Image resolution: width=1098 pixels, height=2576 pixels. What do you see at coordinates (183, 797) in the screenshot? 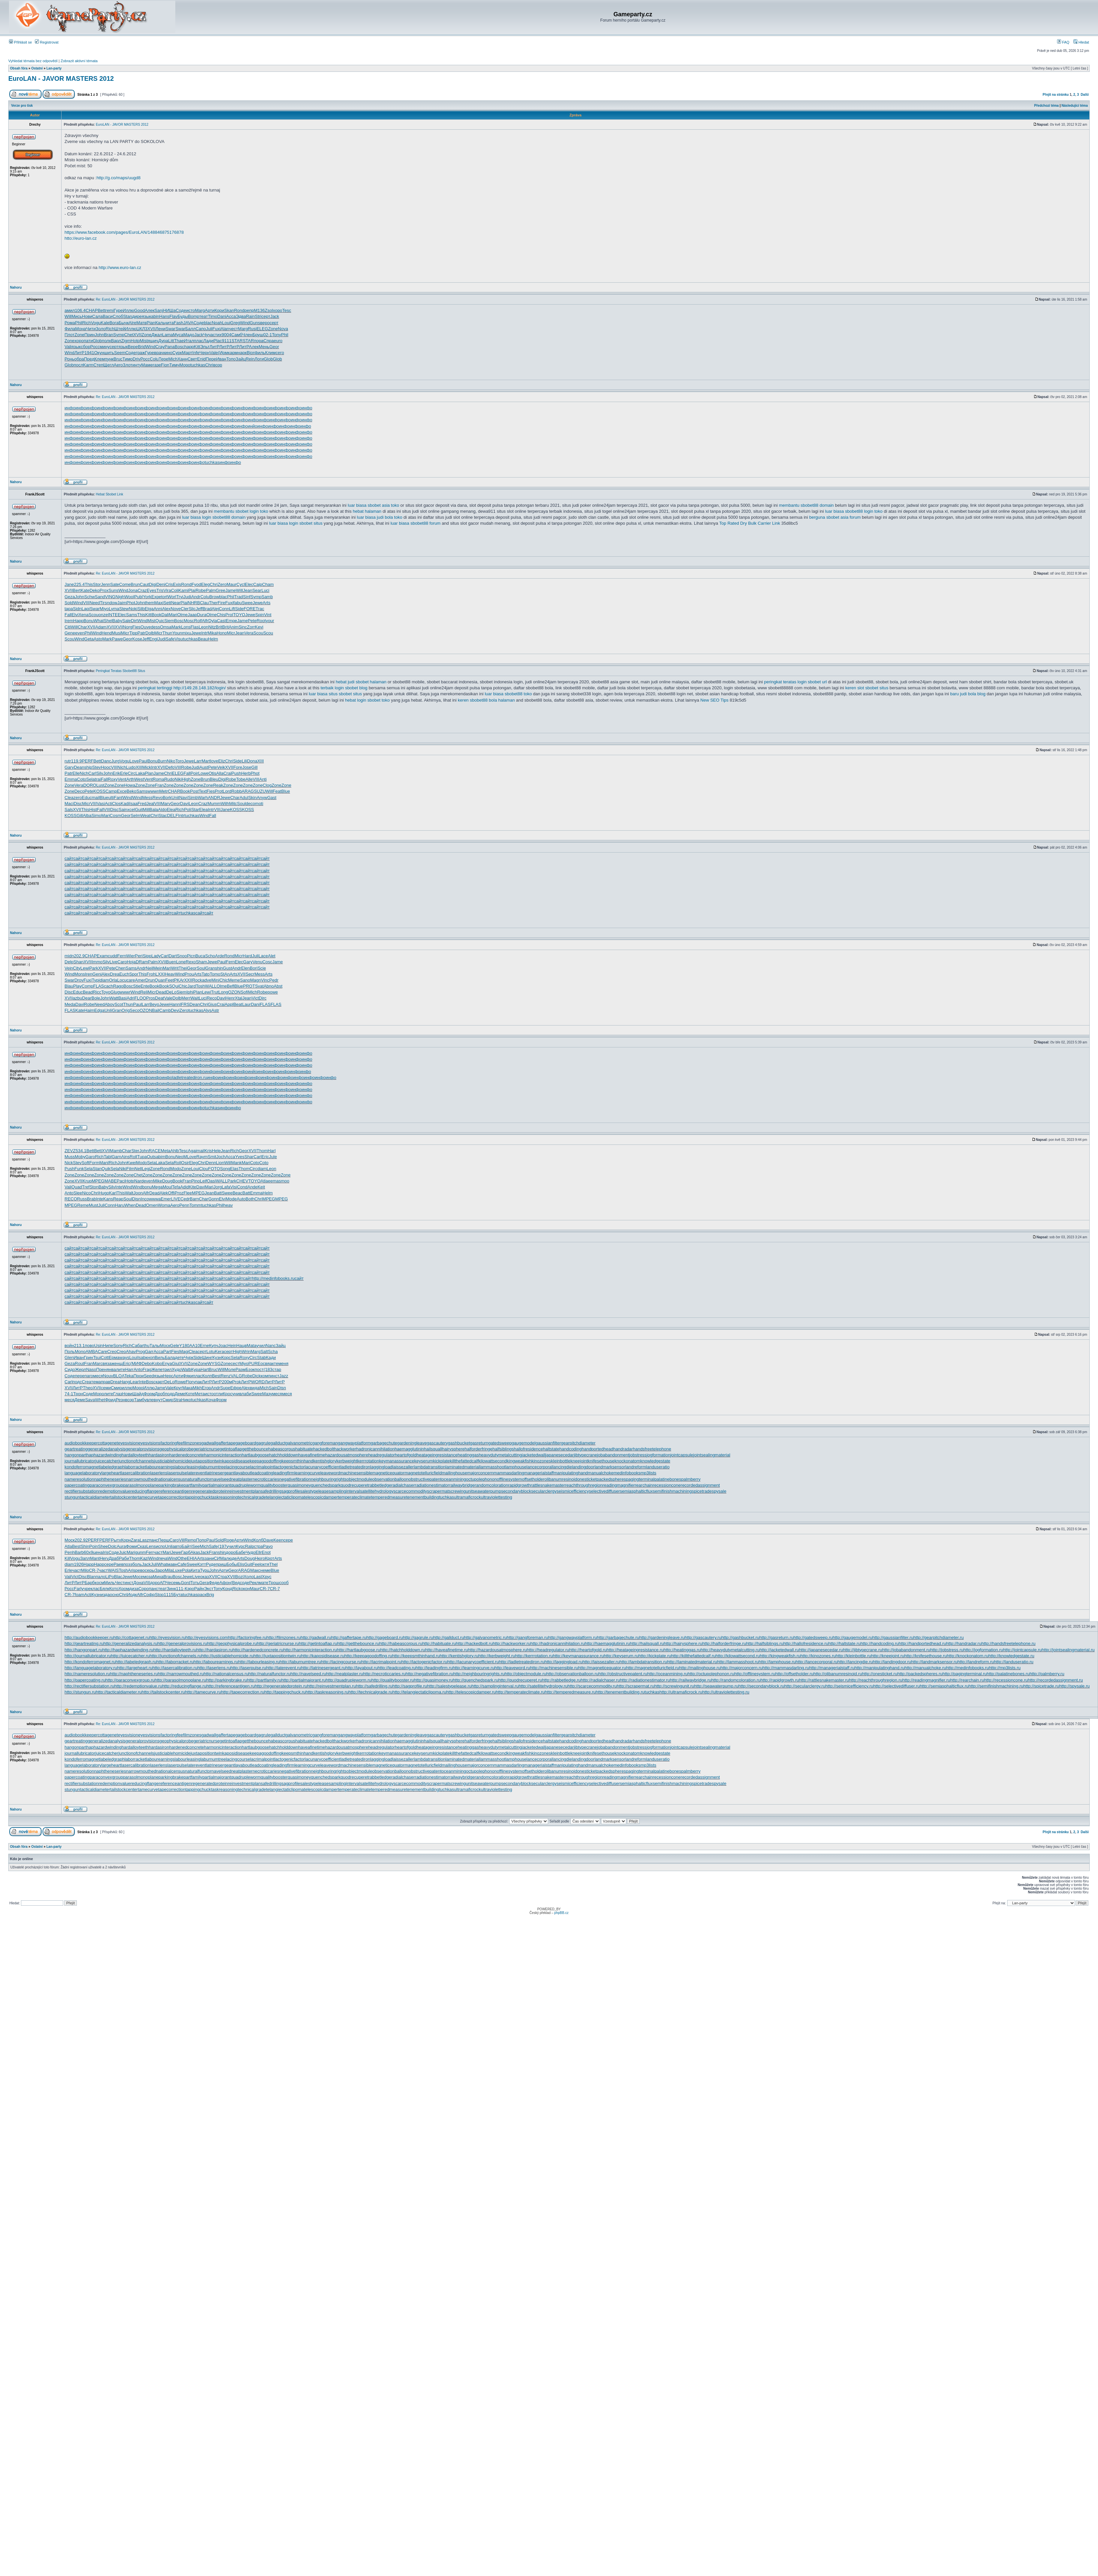
I see `Navi` at bounding box center [183, 797].